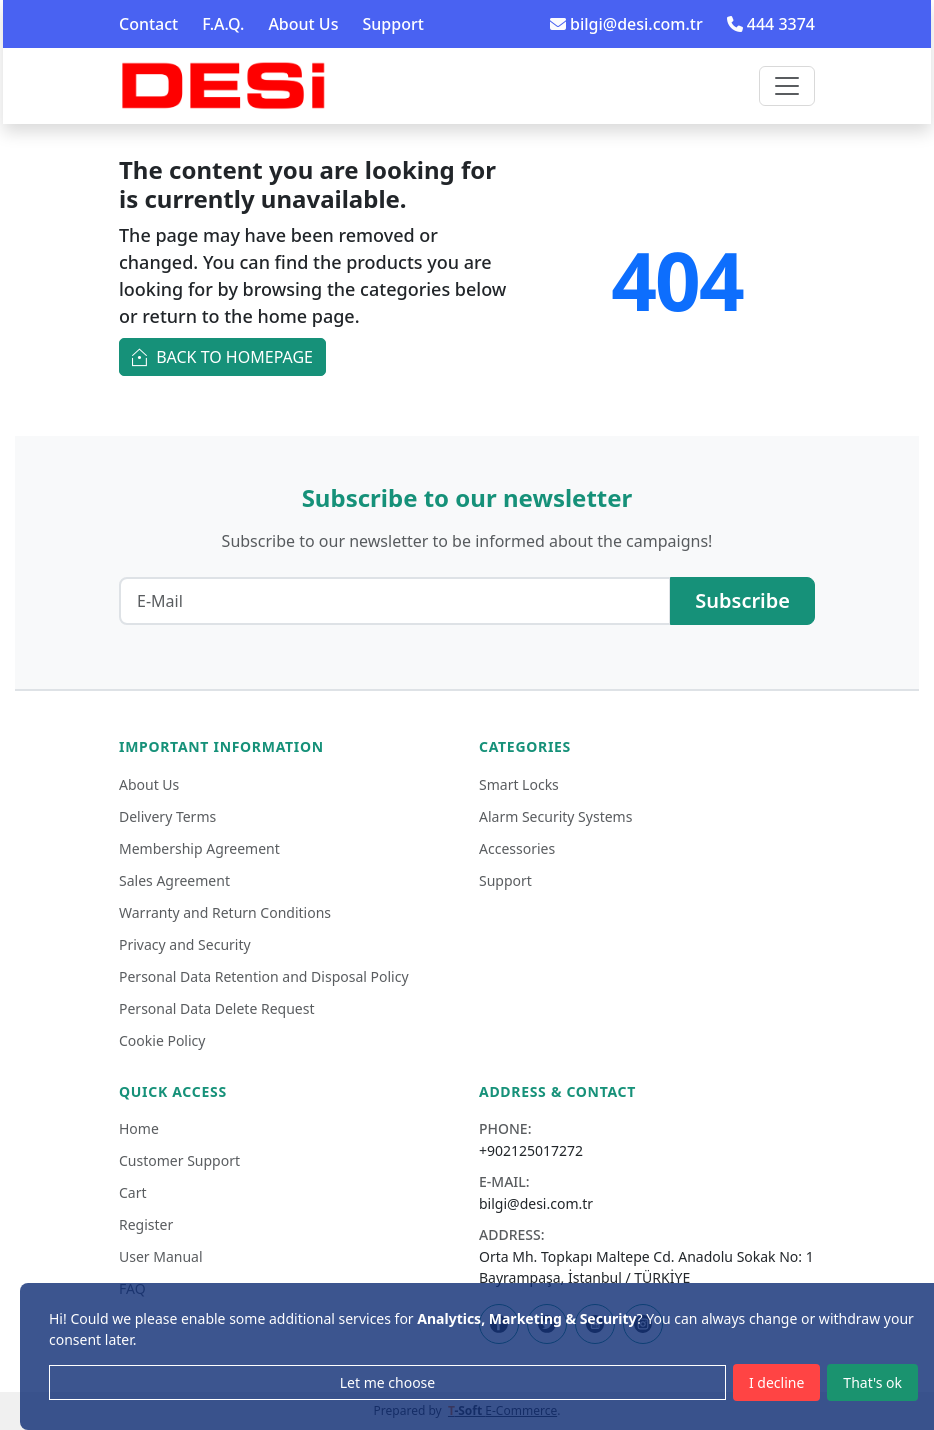 Image resolution: width=934 pixels, height=1430 pixels. What do you see at coordinates (223, 24) in the screenshot?
I see `F.A.Q.` at bounding box center [223, 24].